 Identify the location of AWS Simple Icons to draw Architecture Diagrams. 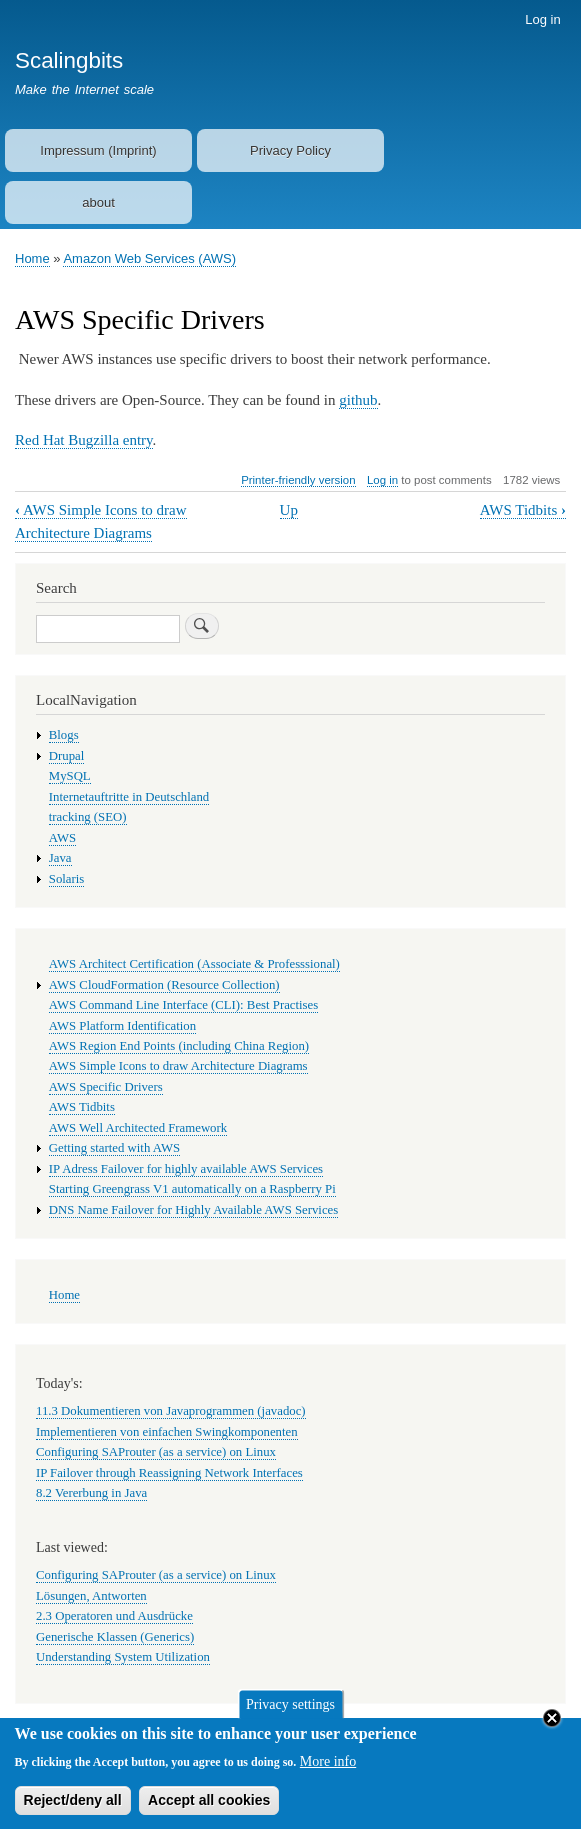
(178, 1066).